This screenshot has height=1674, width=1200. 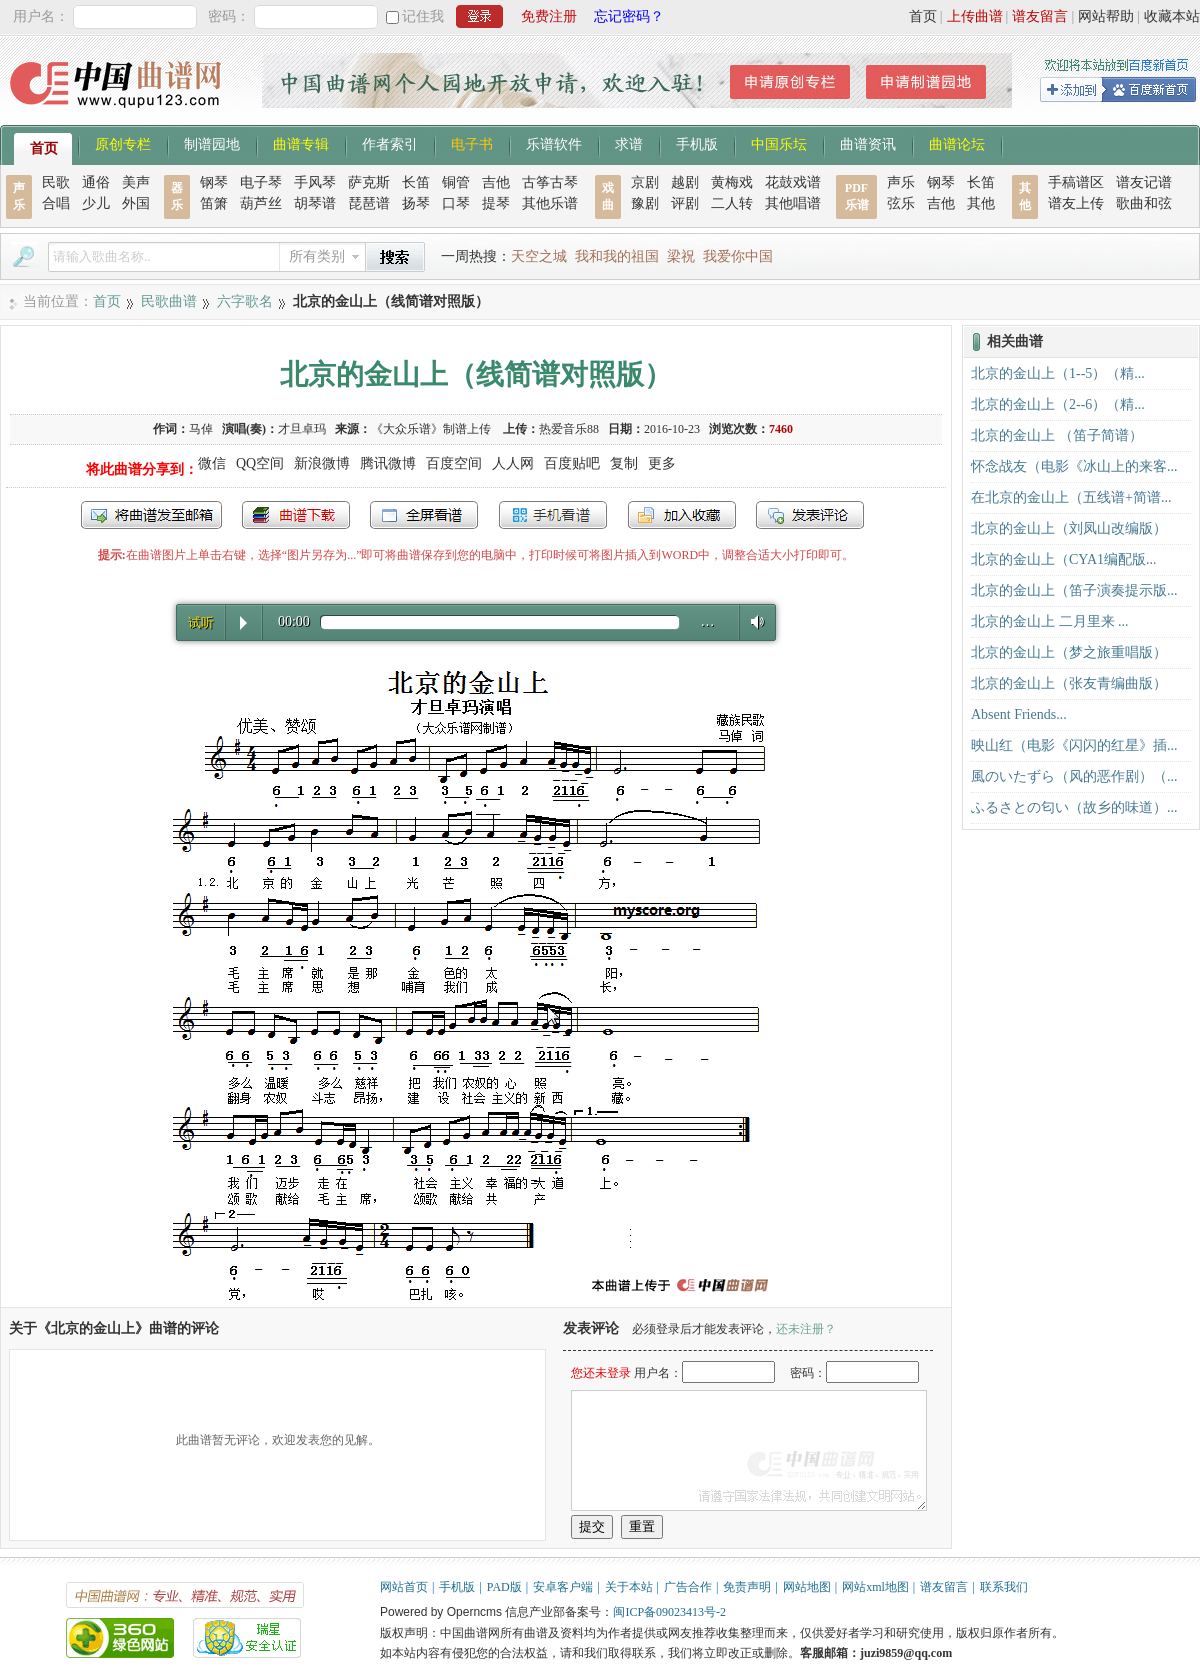 What do you see at coordinates (629, 1587) in the screenshot?
I see `关于本站` at bounding box center [629, 1587].